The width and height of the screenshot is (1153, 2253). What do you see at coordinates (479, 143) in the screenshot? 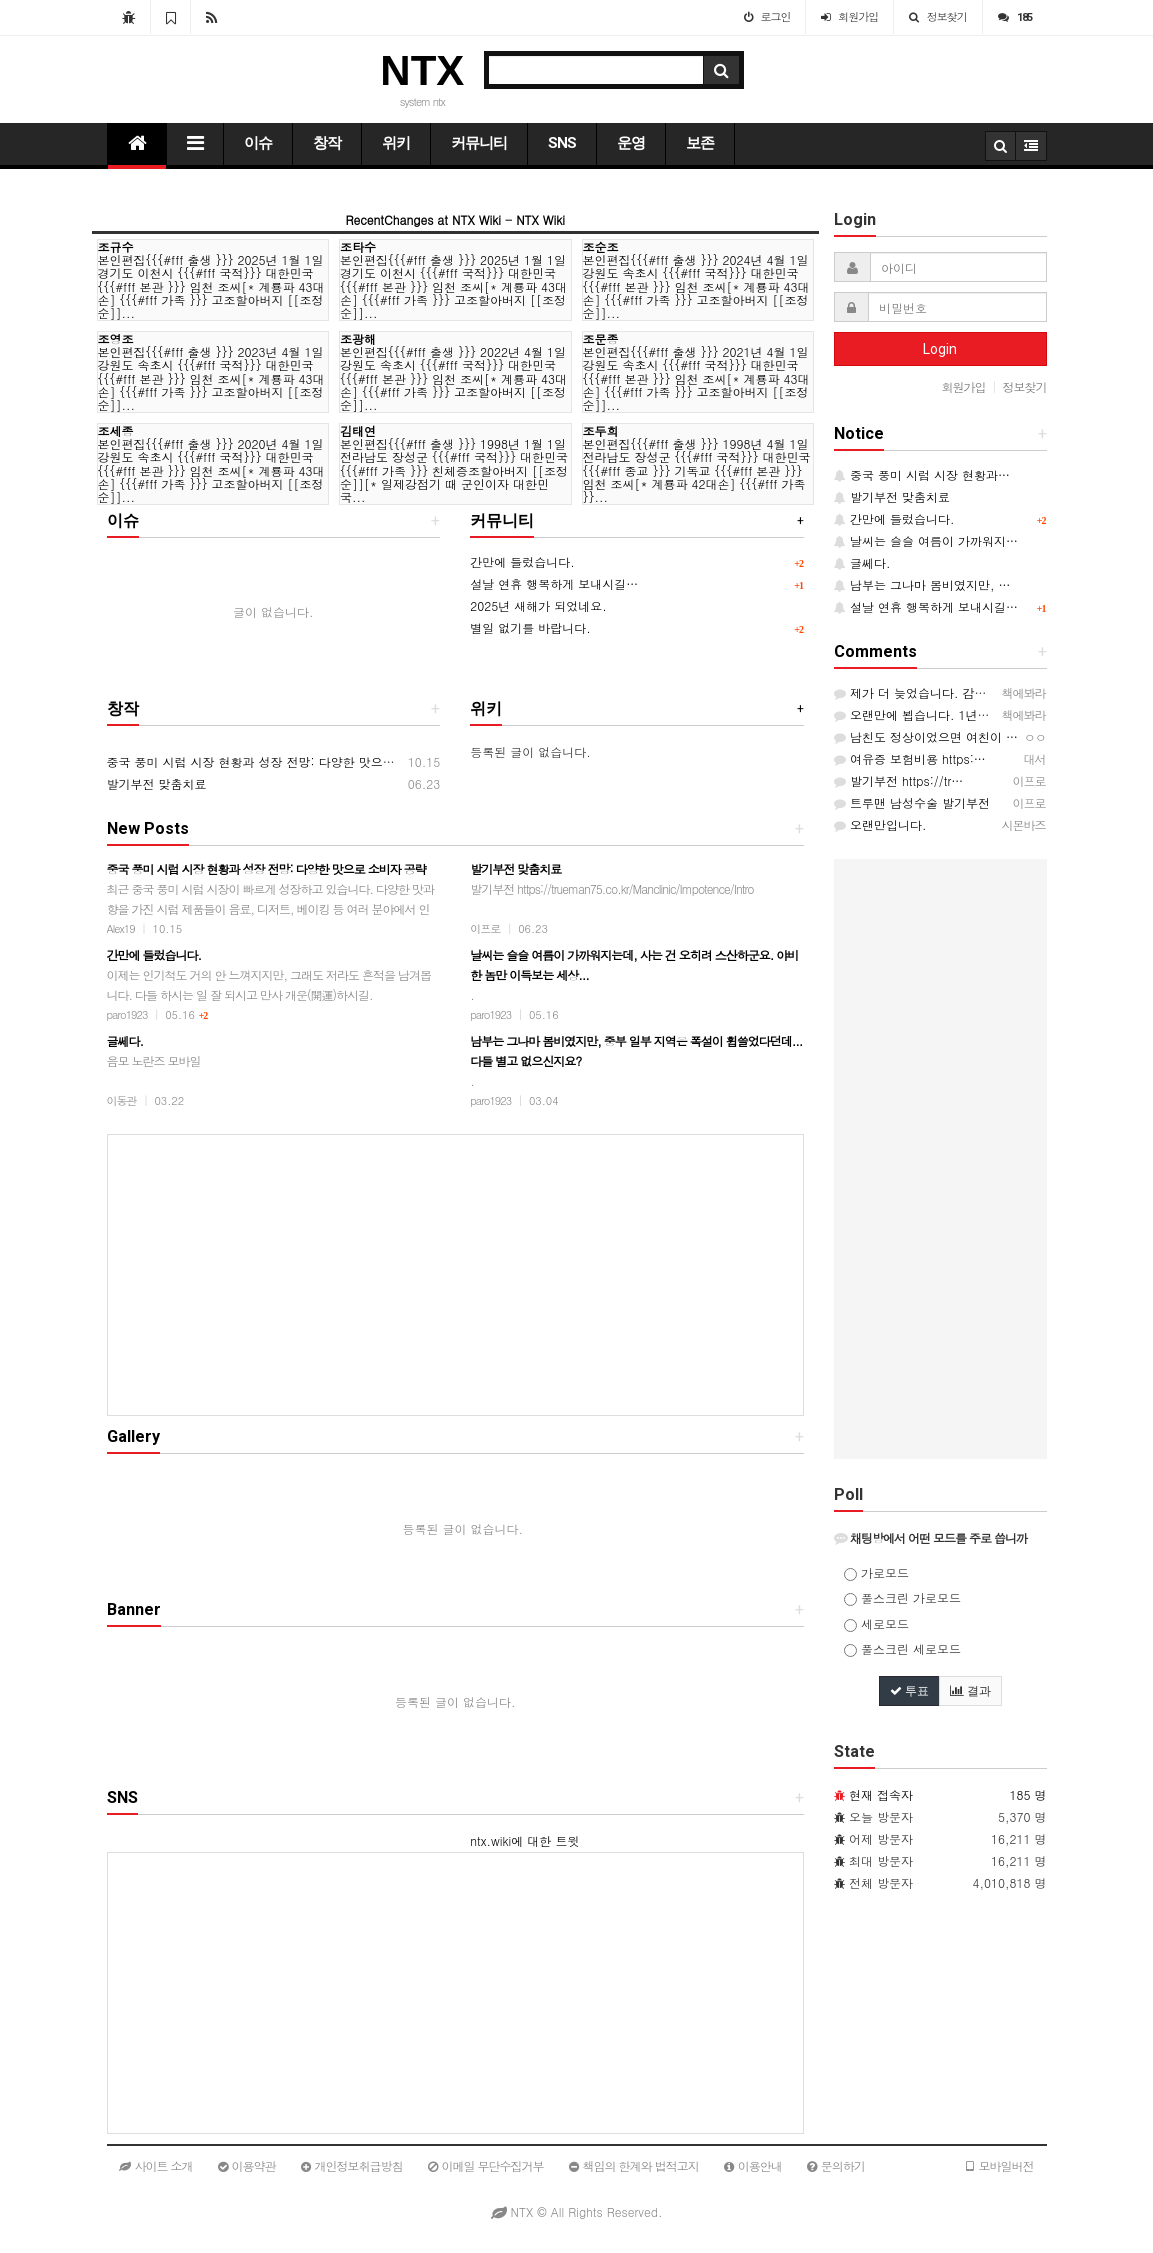
I see `커뮤니티` at bounding box center [479, 143].